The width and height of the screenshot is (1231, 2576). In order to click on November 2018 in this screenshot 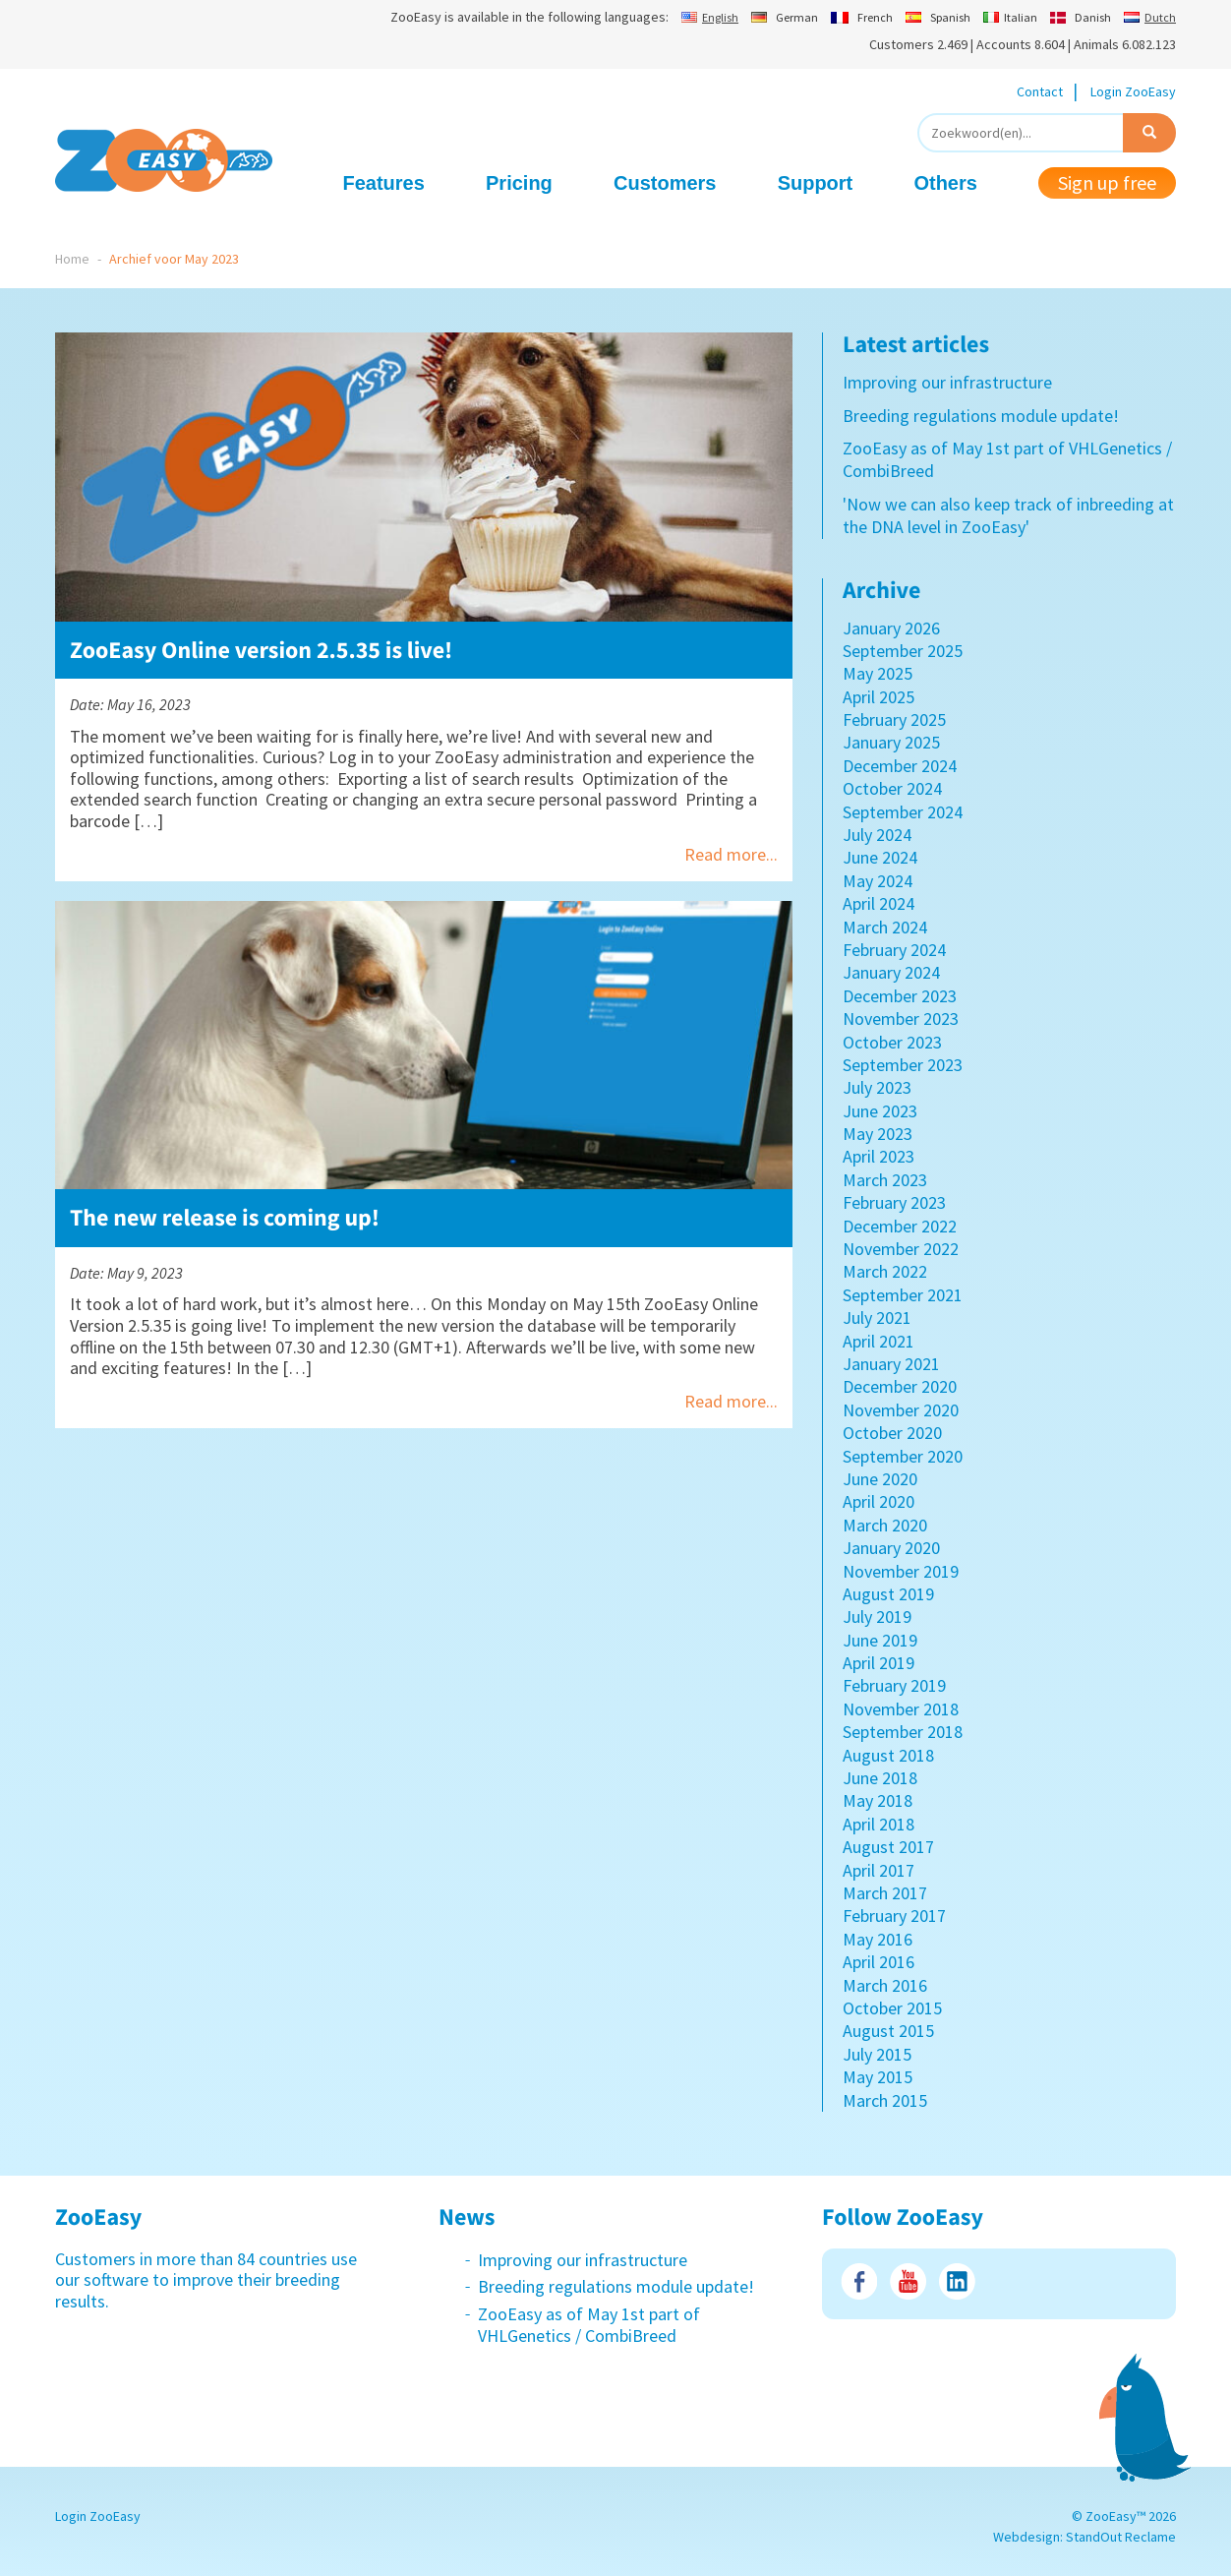, I will do `click(901, 1709)`.